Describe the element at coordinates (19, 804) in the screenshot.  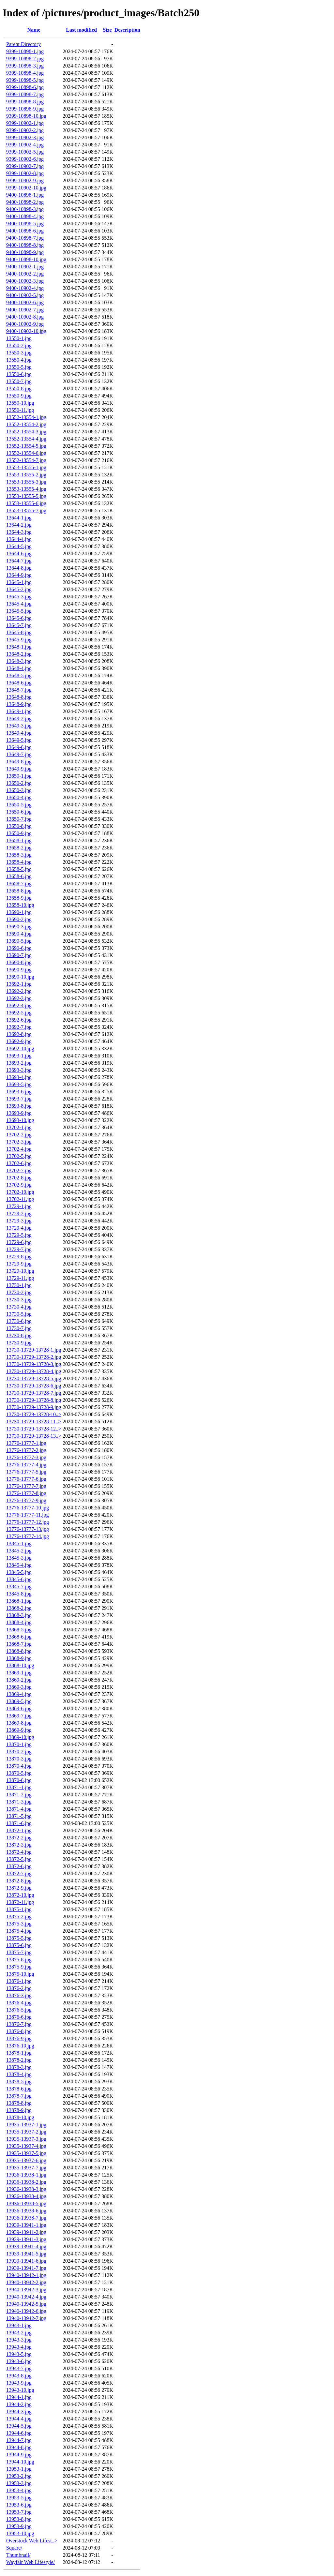
I see `13650-5.jpg` at that location.